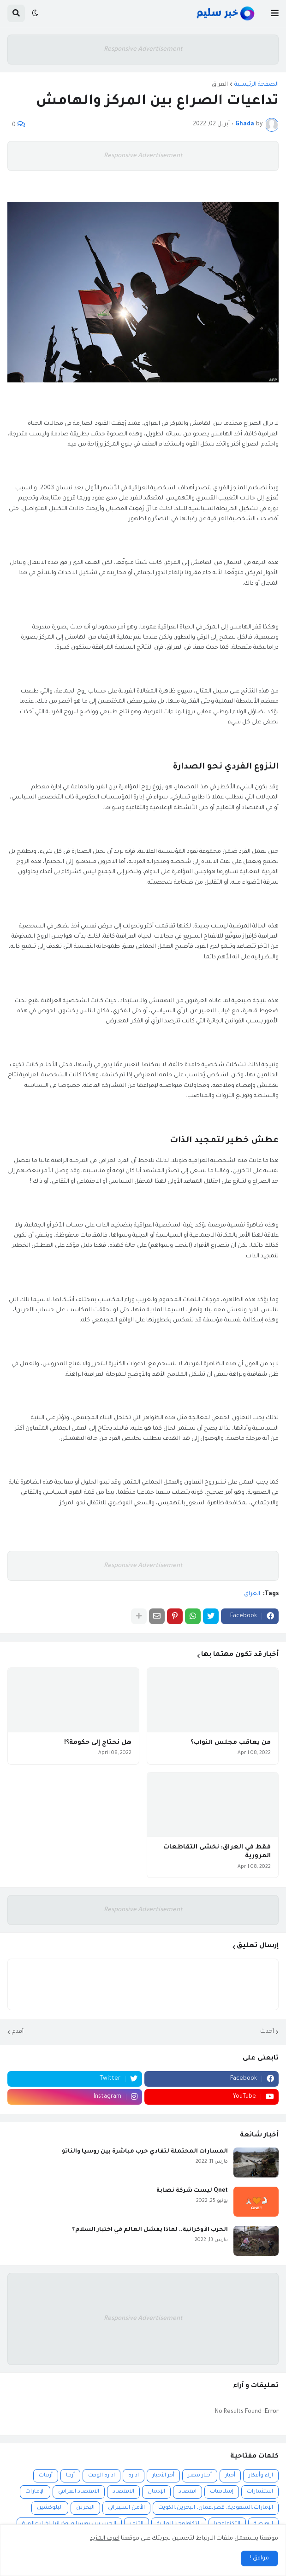 The image size is (286, 2576). What do you see at coordinates (217, 1852) in the screenshot?
I see `فقط في العراق: نخشى التقاطعات المرورية` at bounding box center [217, 1852].